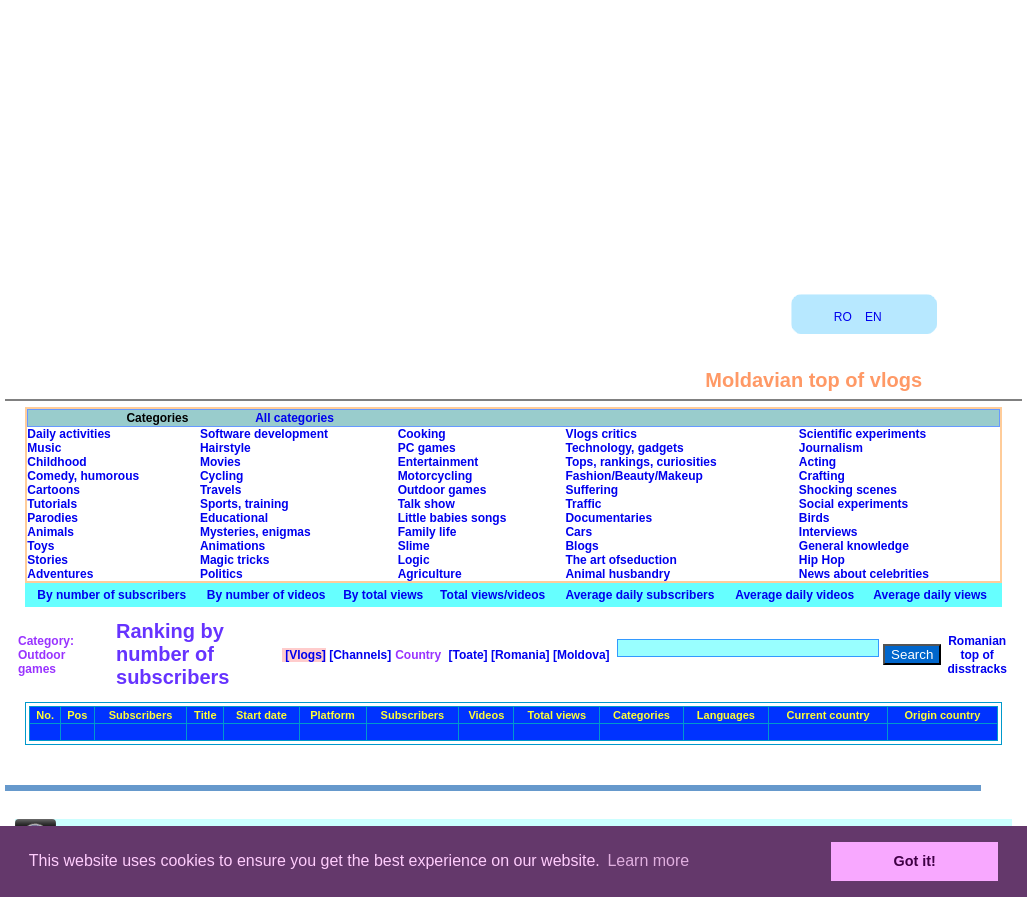 Image resolution: width=1027 pixels, height=897 pixels. Describe the element at coordinates (639, 595) in the screenshot. I see `Average daily subscribers` at that location.